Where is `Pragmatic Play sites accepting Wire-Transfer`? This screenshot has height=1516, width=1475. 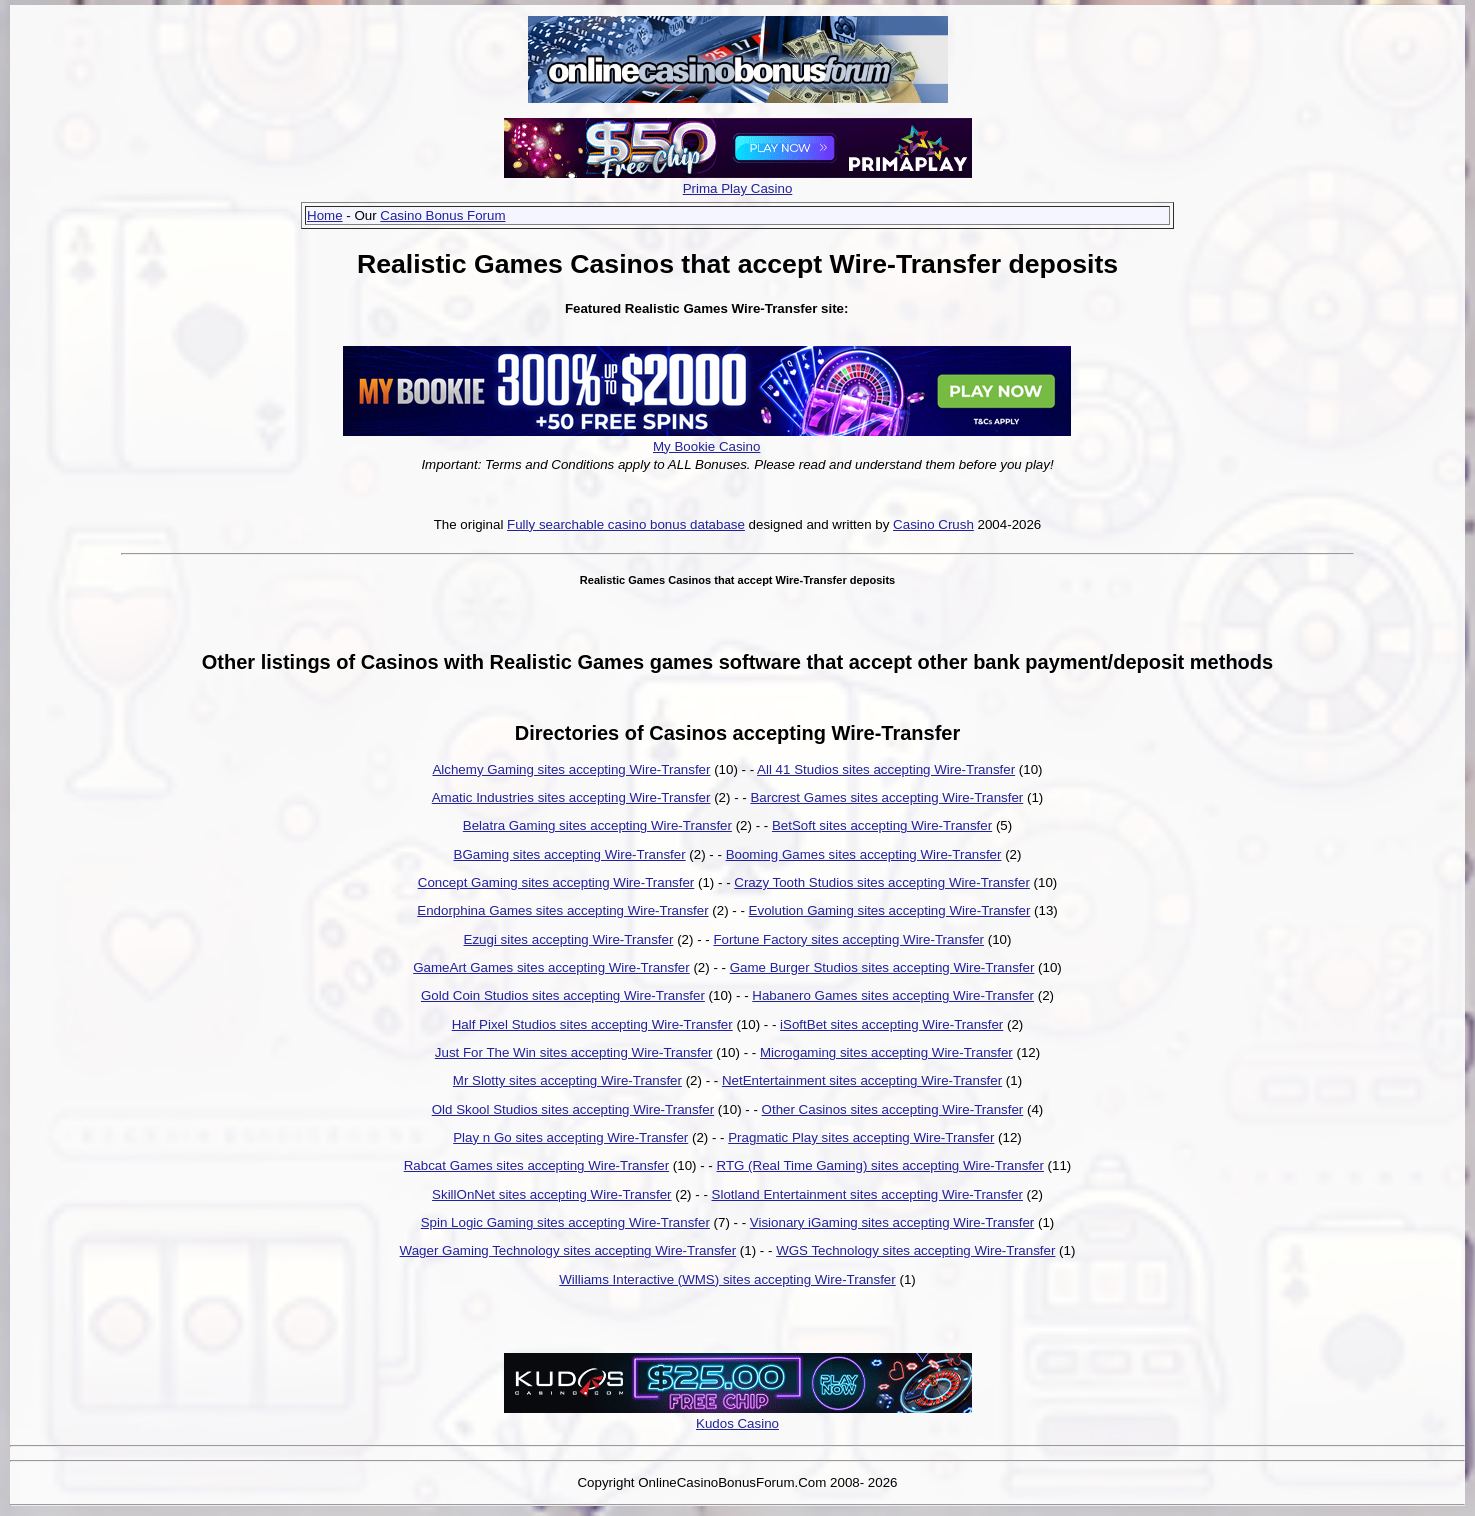 Pragmatic Play sites accepting Wire-Transfer is located at coordinates (861, 1137).